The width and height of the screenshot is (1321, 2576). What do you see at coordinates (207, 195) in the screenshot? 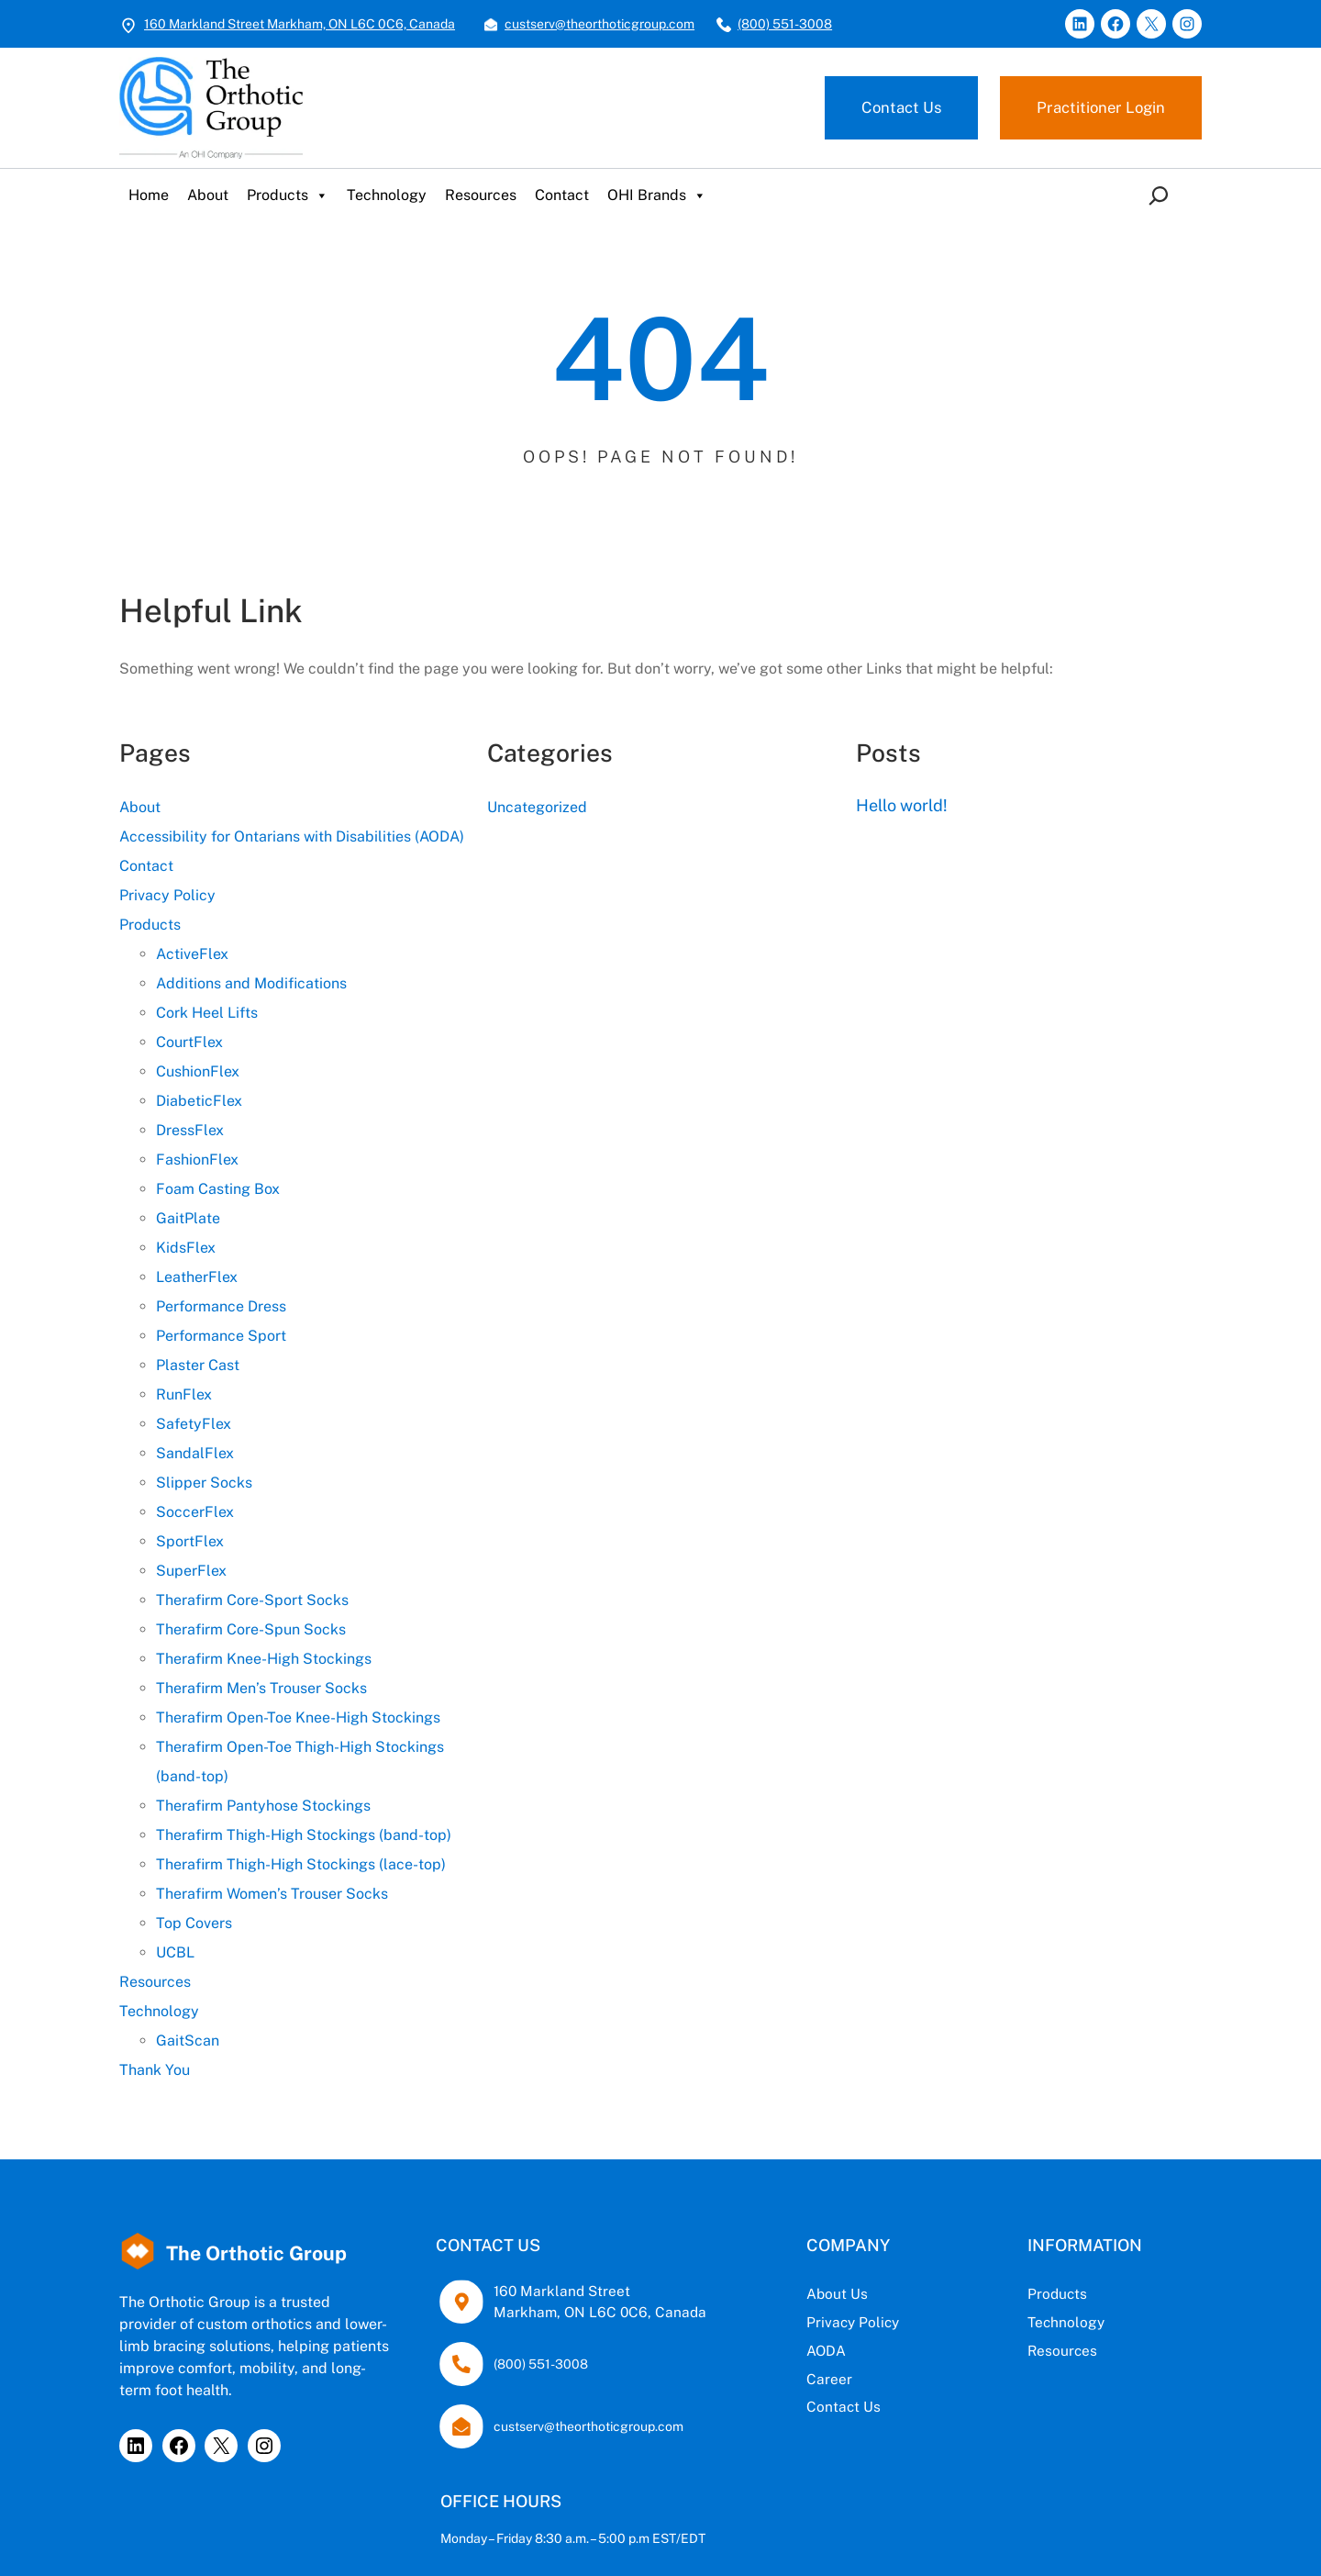
I see `About` at bounding box center [207, 195].